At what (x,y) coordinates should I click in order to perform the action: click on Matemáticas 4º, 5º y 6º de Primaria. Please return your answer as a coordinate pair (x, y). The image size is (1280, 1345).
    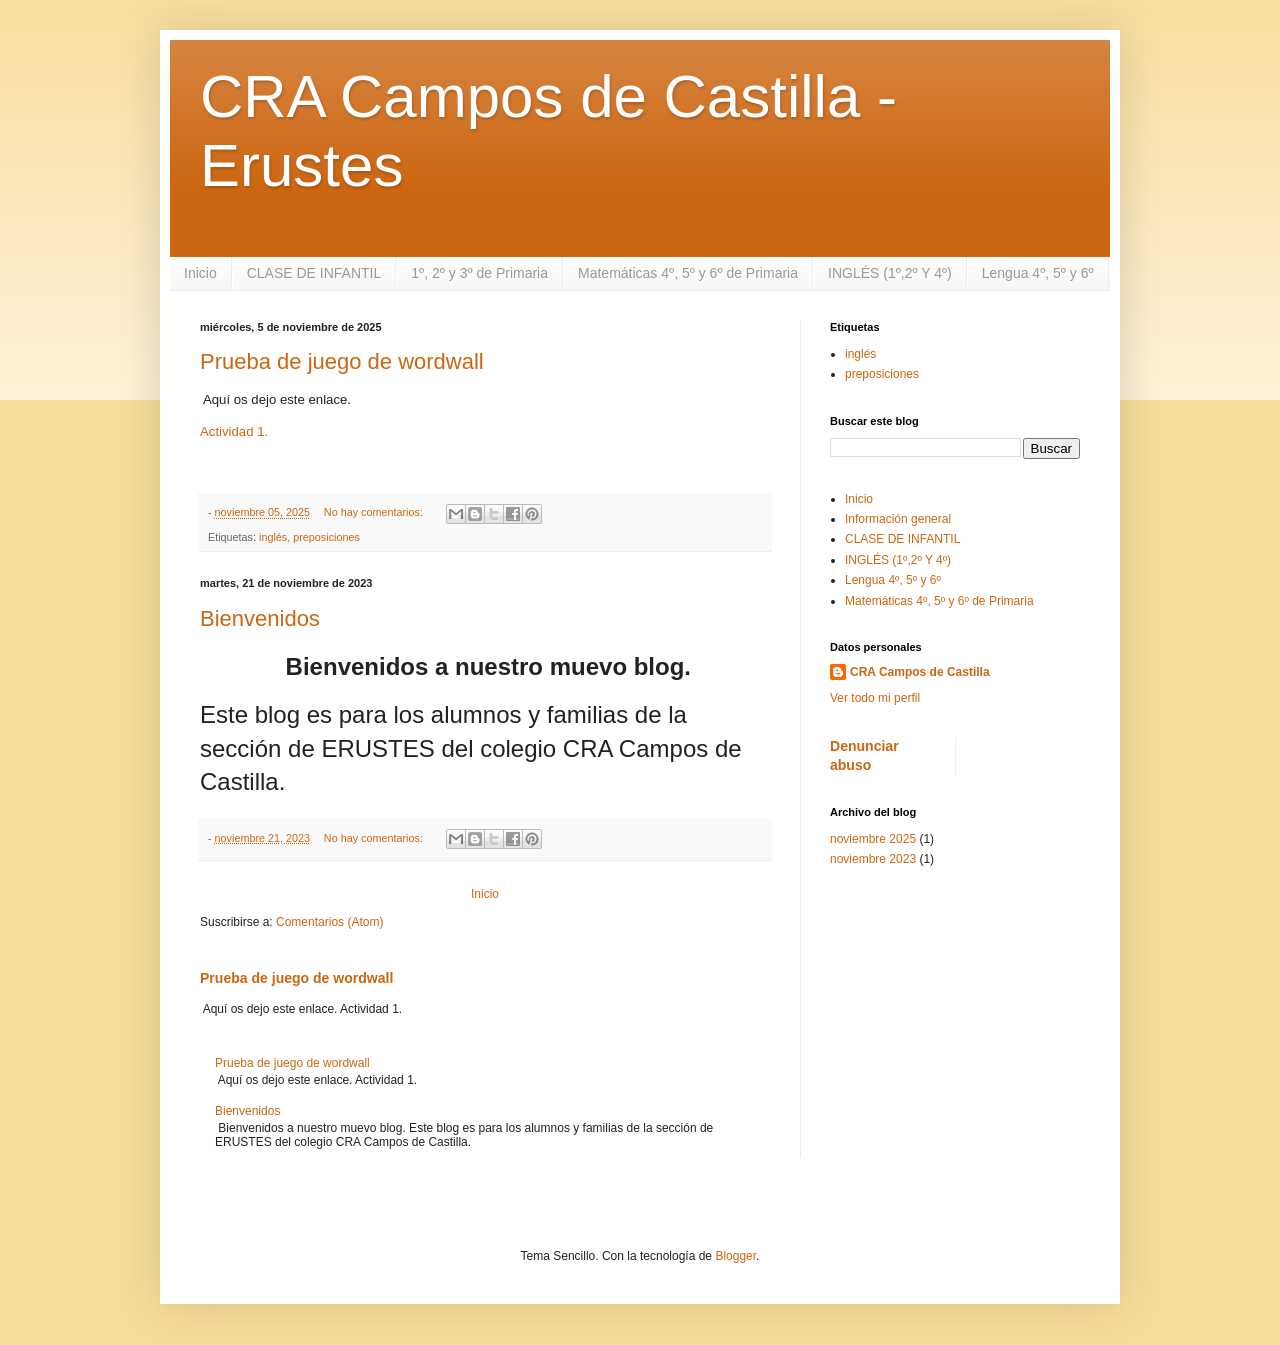
    Looking at the image, I should click on (688, 273).